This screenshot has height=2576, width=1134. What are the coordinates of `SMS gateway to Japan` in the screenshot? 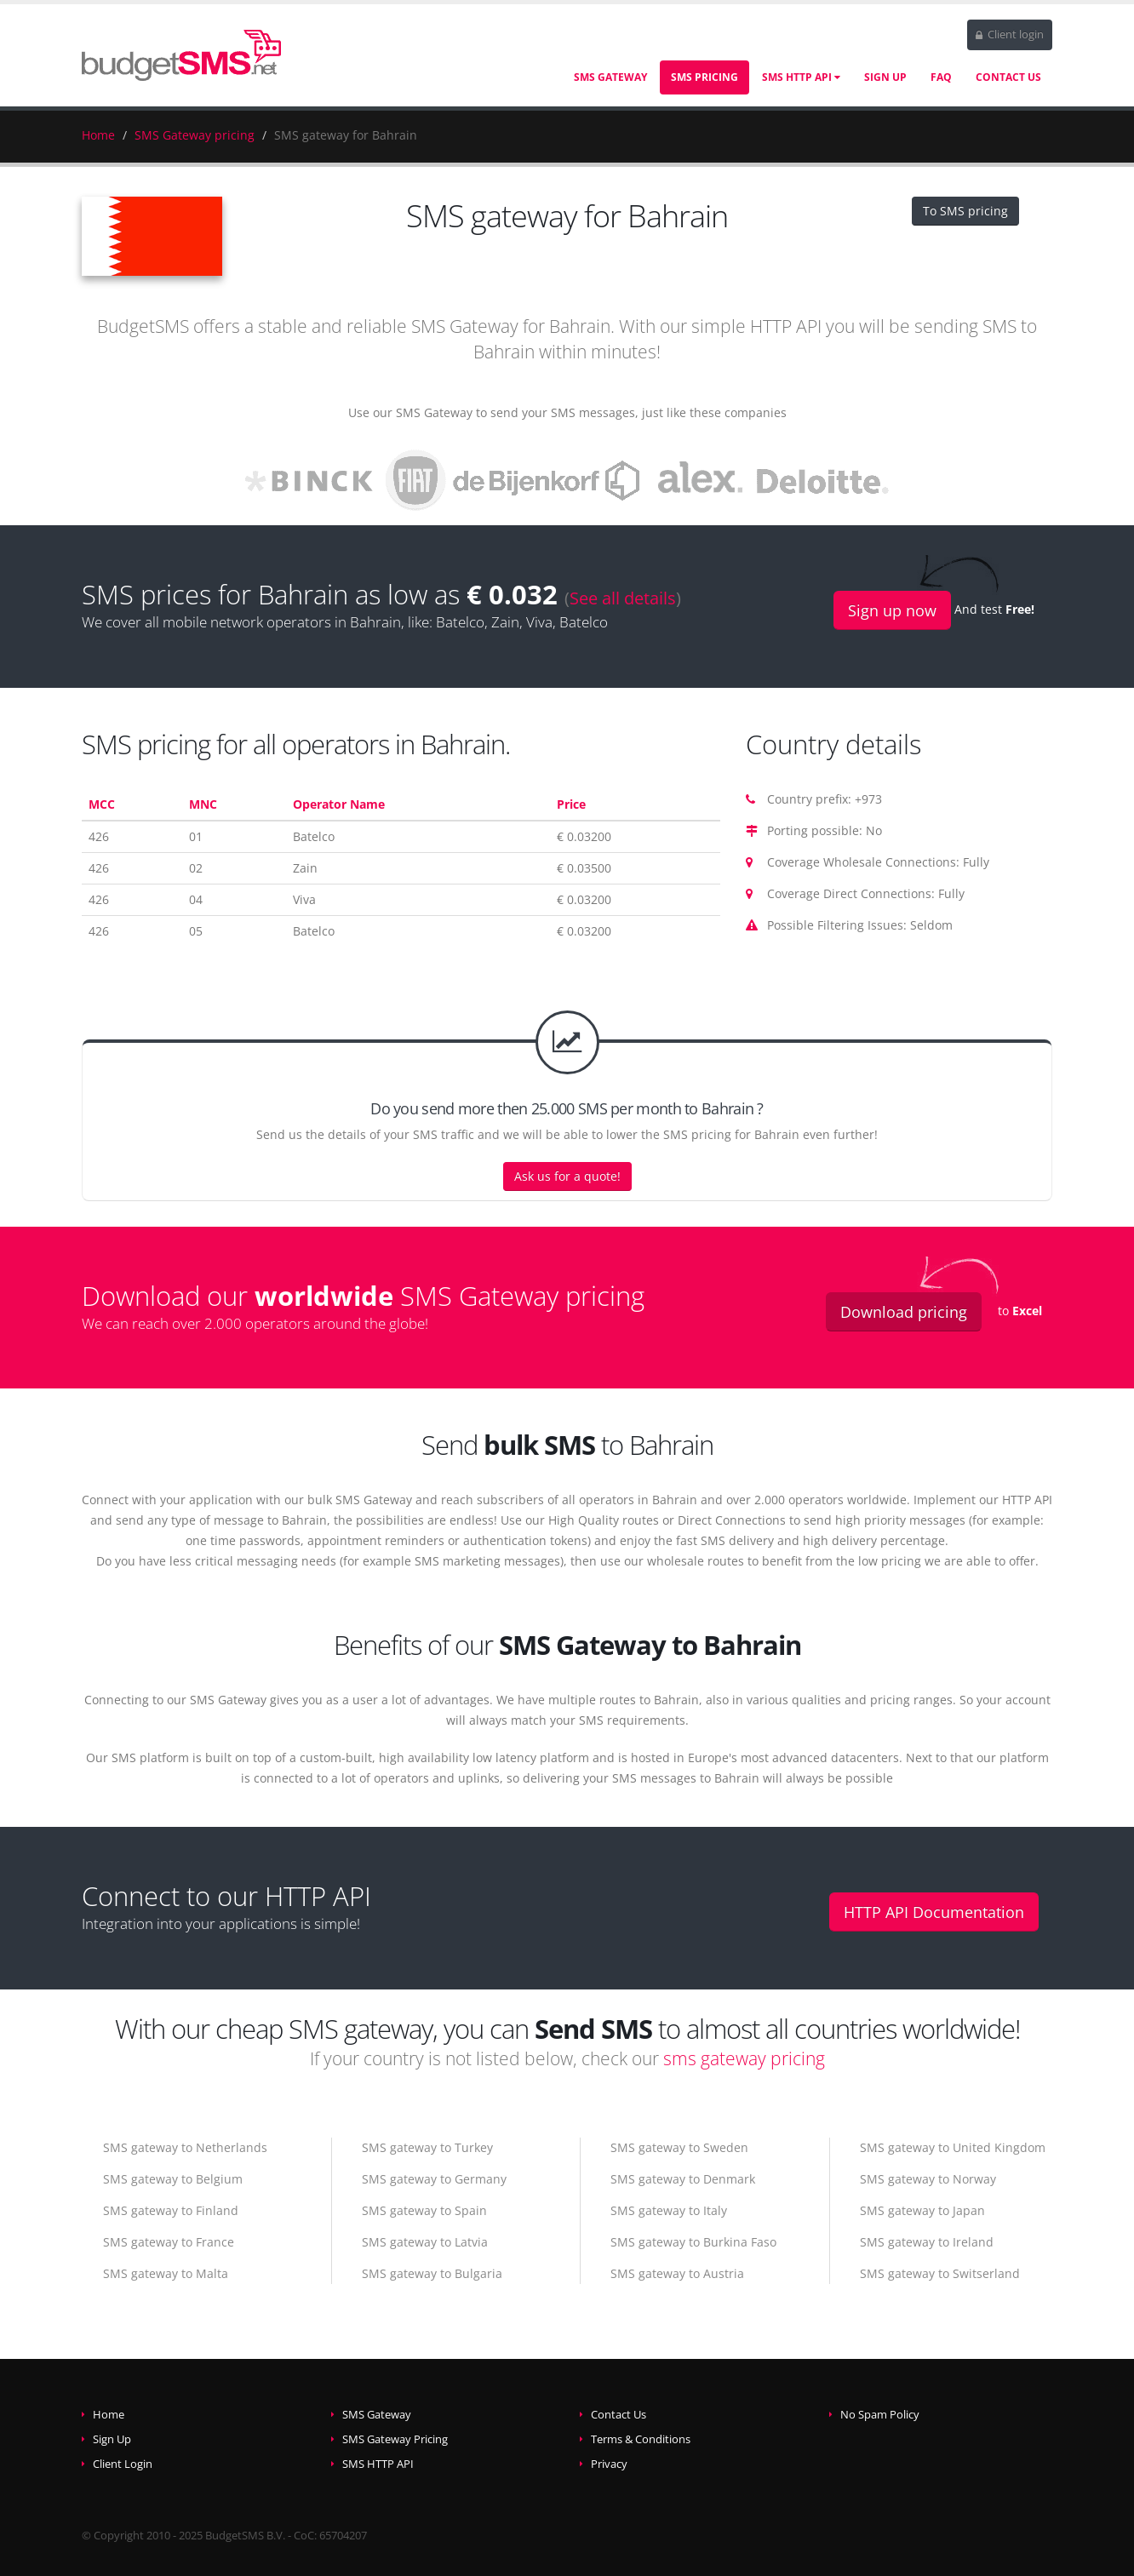 It's located at (922, 2210).